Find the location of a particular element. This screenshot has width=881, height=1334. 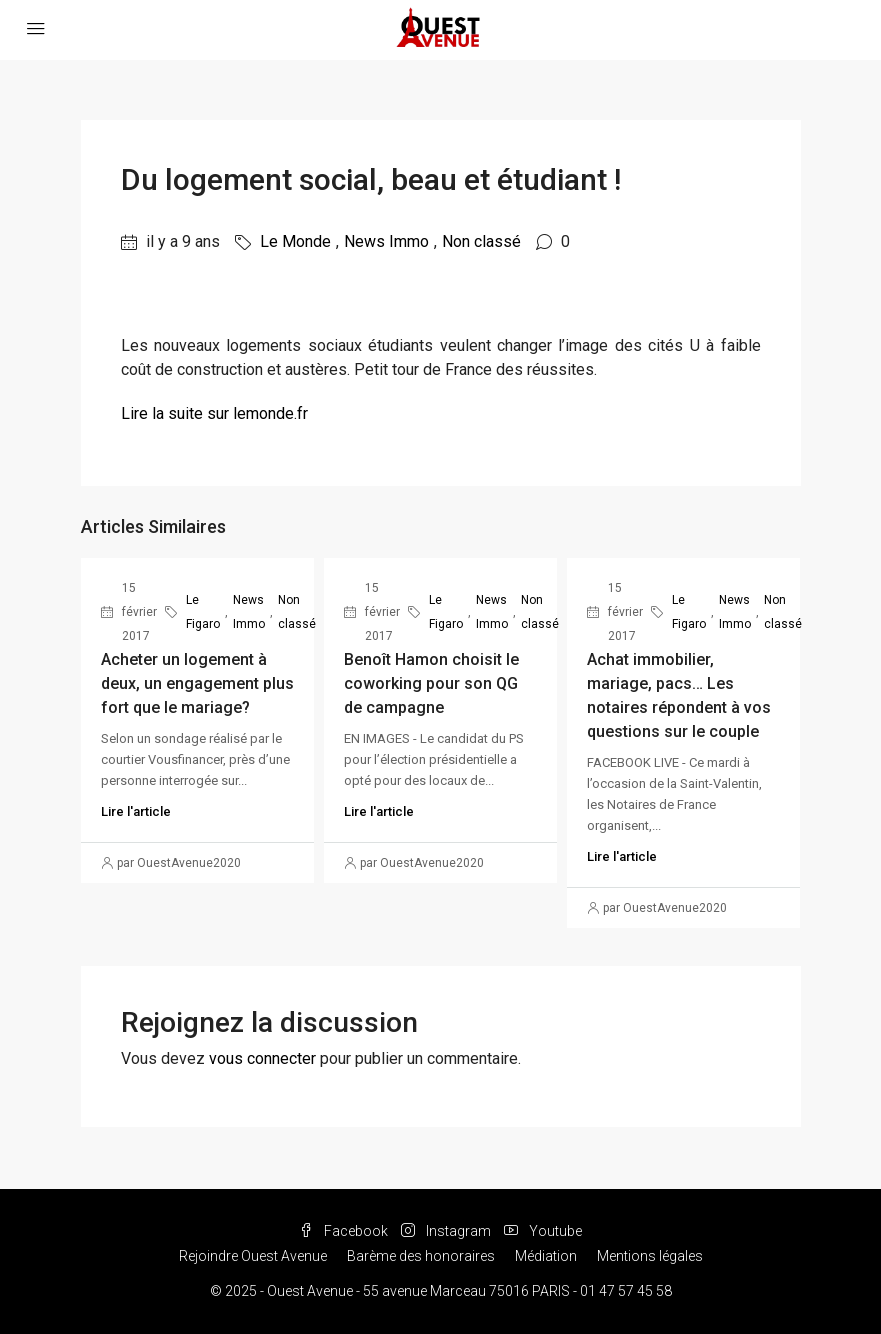

Youtube is located at coordinates (543, 1231).